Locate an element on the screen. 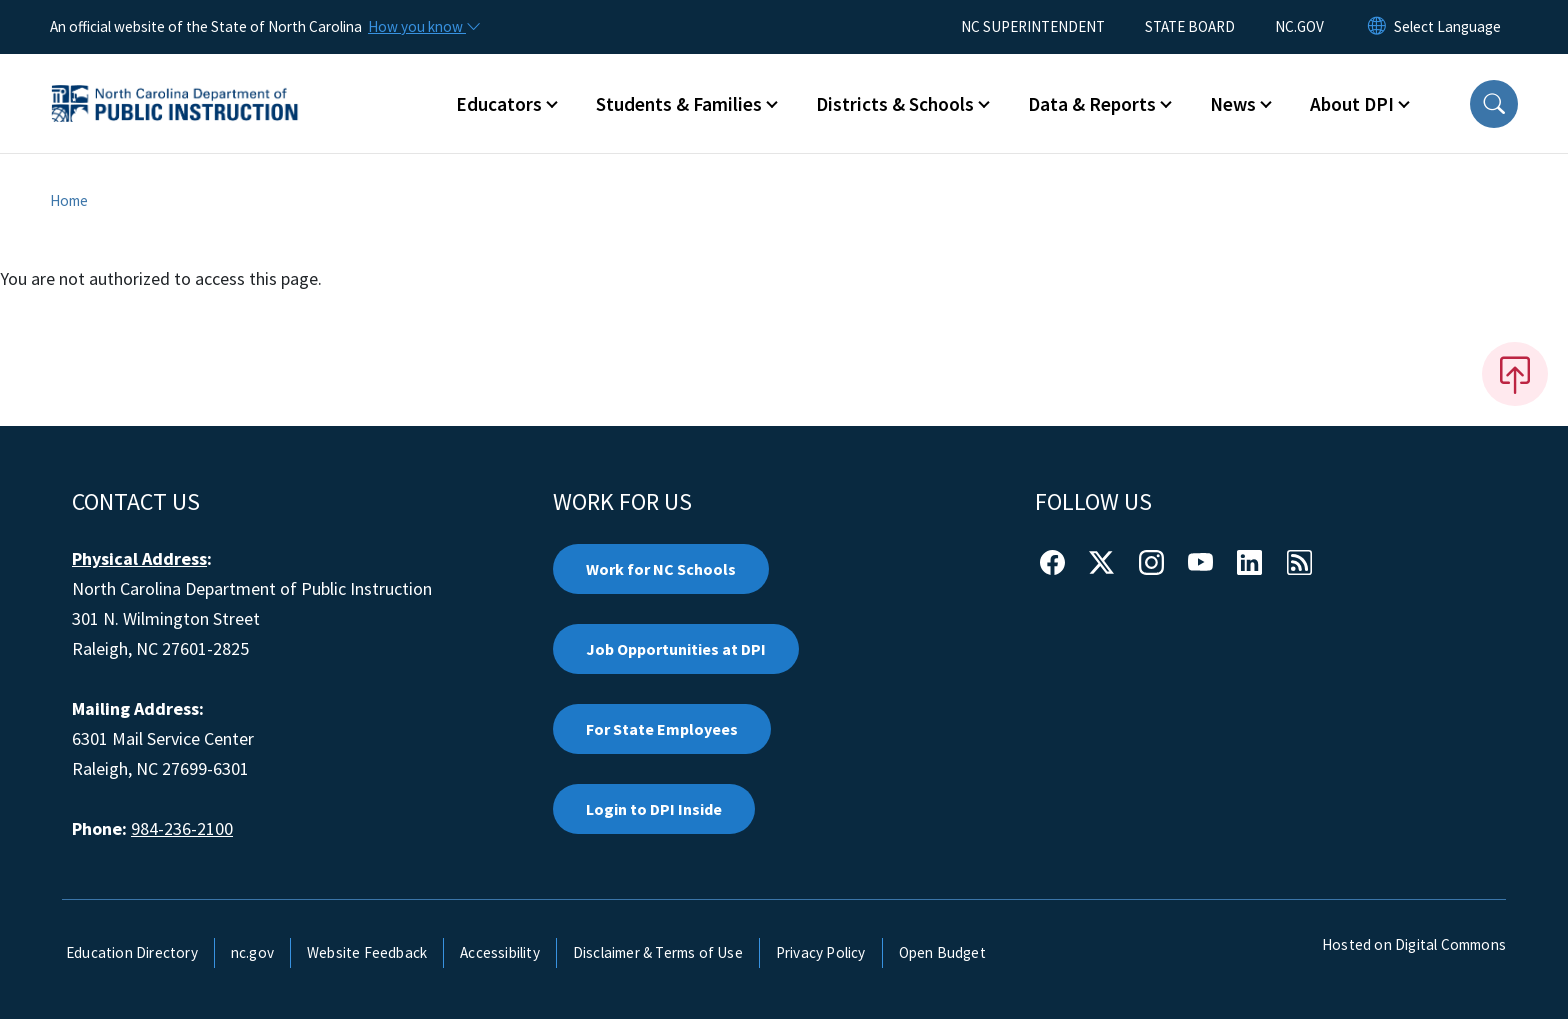  Open Budget is located at coordinates (942, 952).